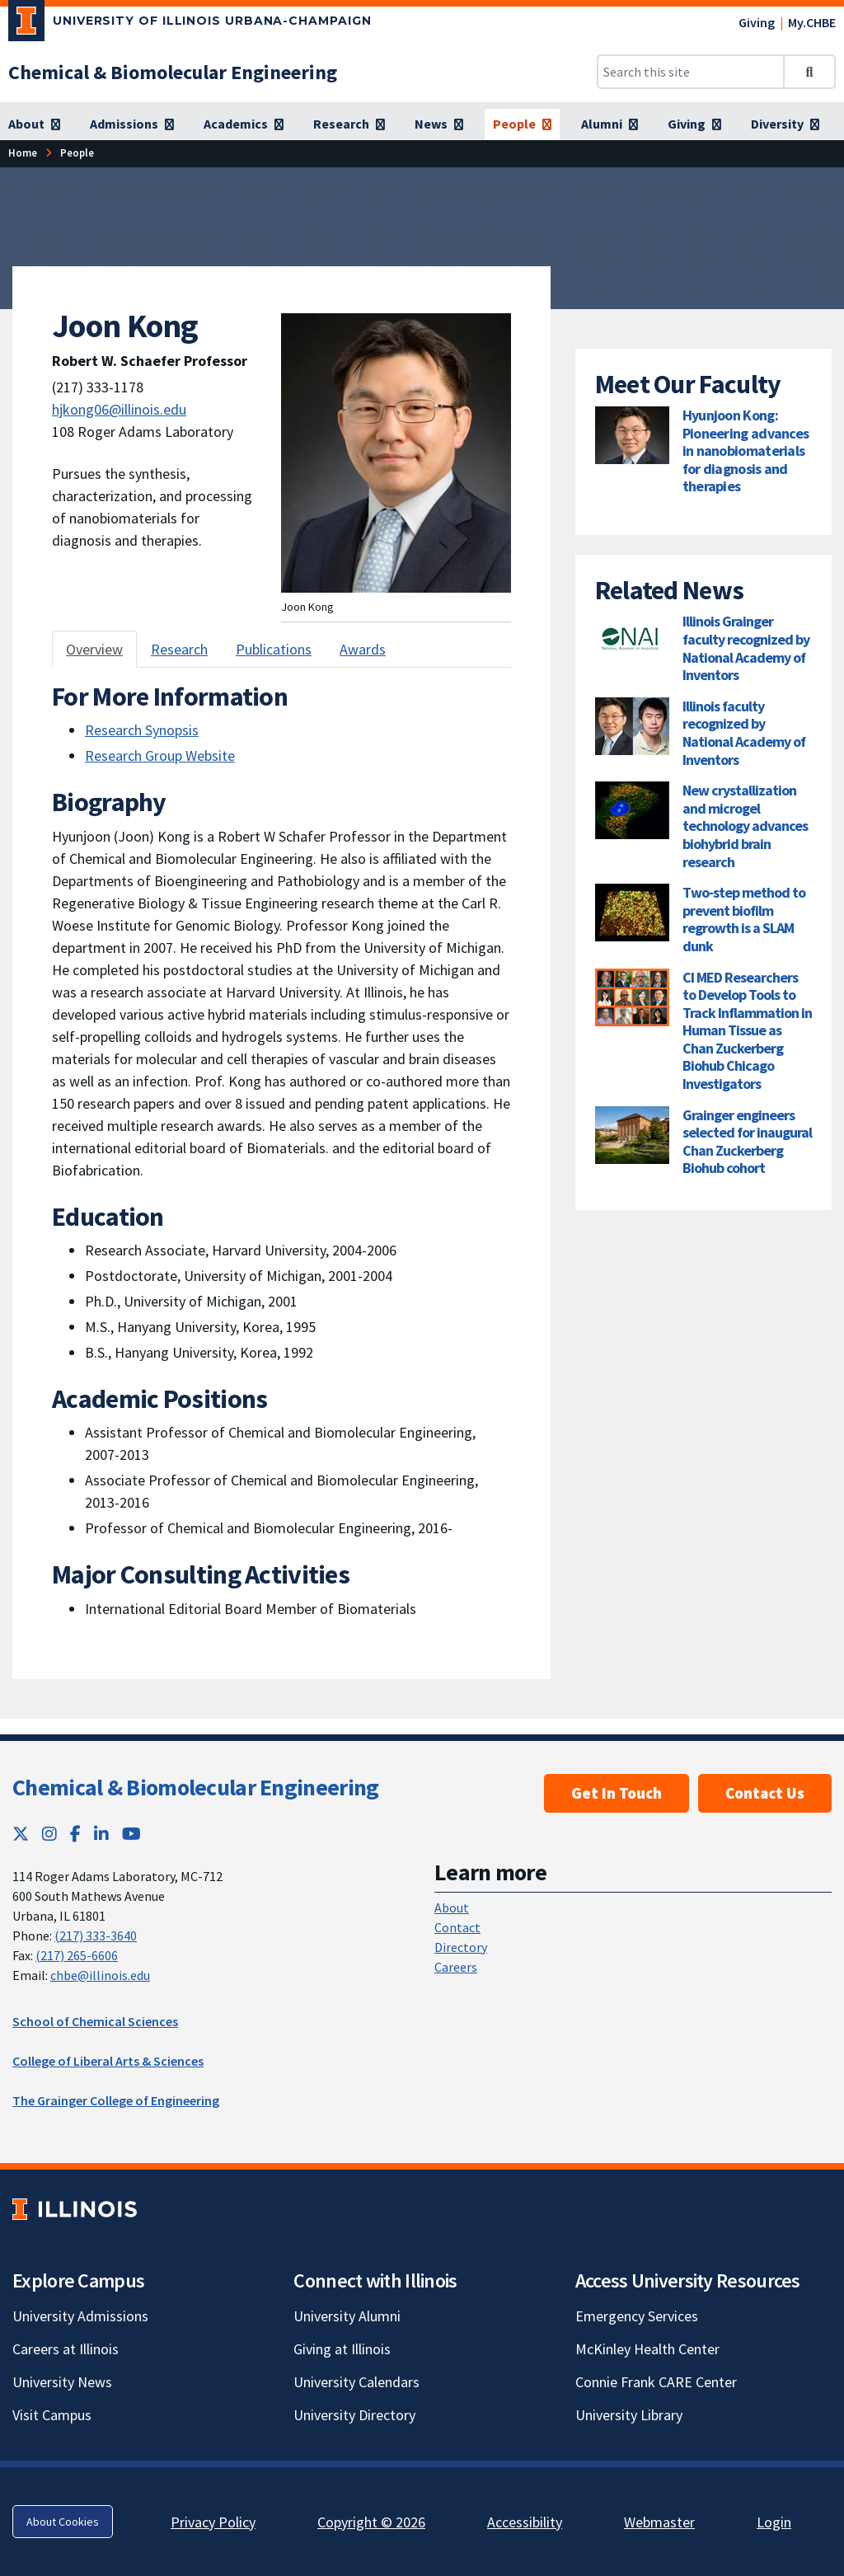 The image size is (844, 2576). I want to click on About, so click(451, 1907).